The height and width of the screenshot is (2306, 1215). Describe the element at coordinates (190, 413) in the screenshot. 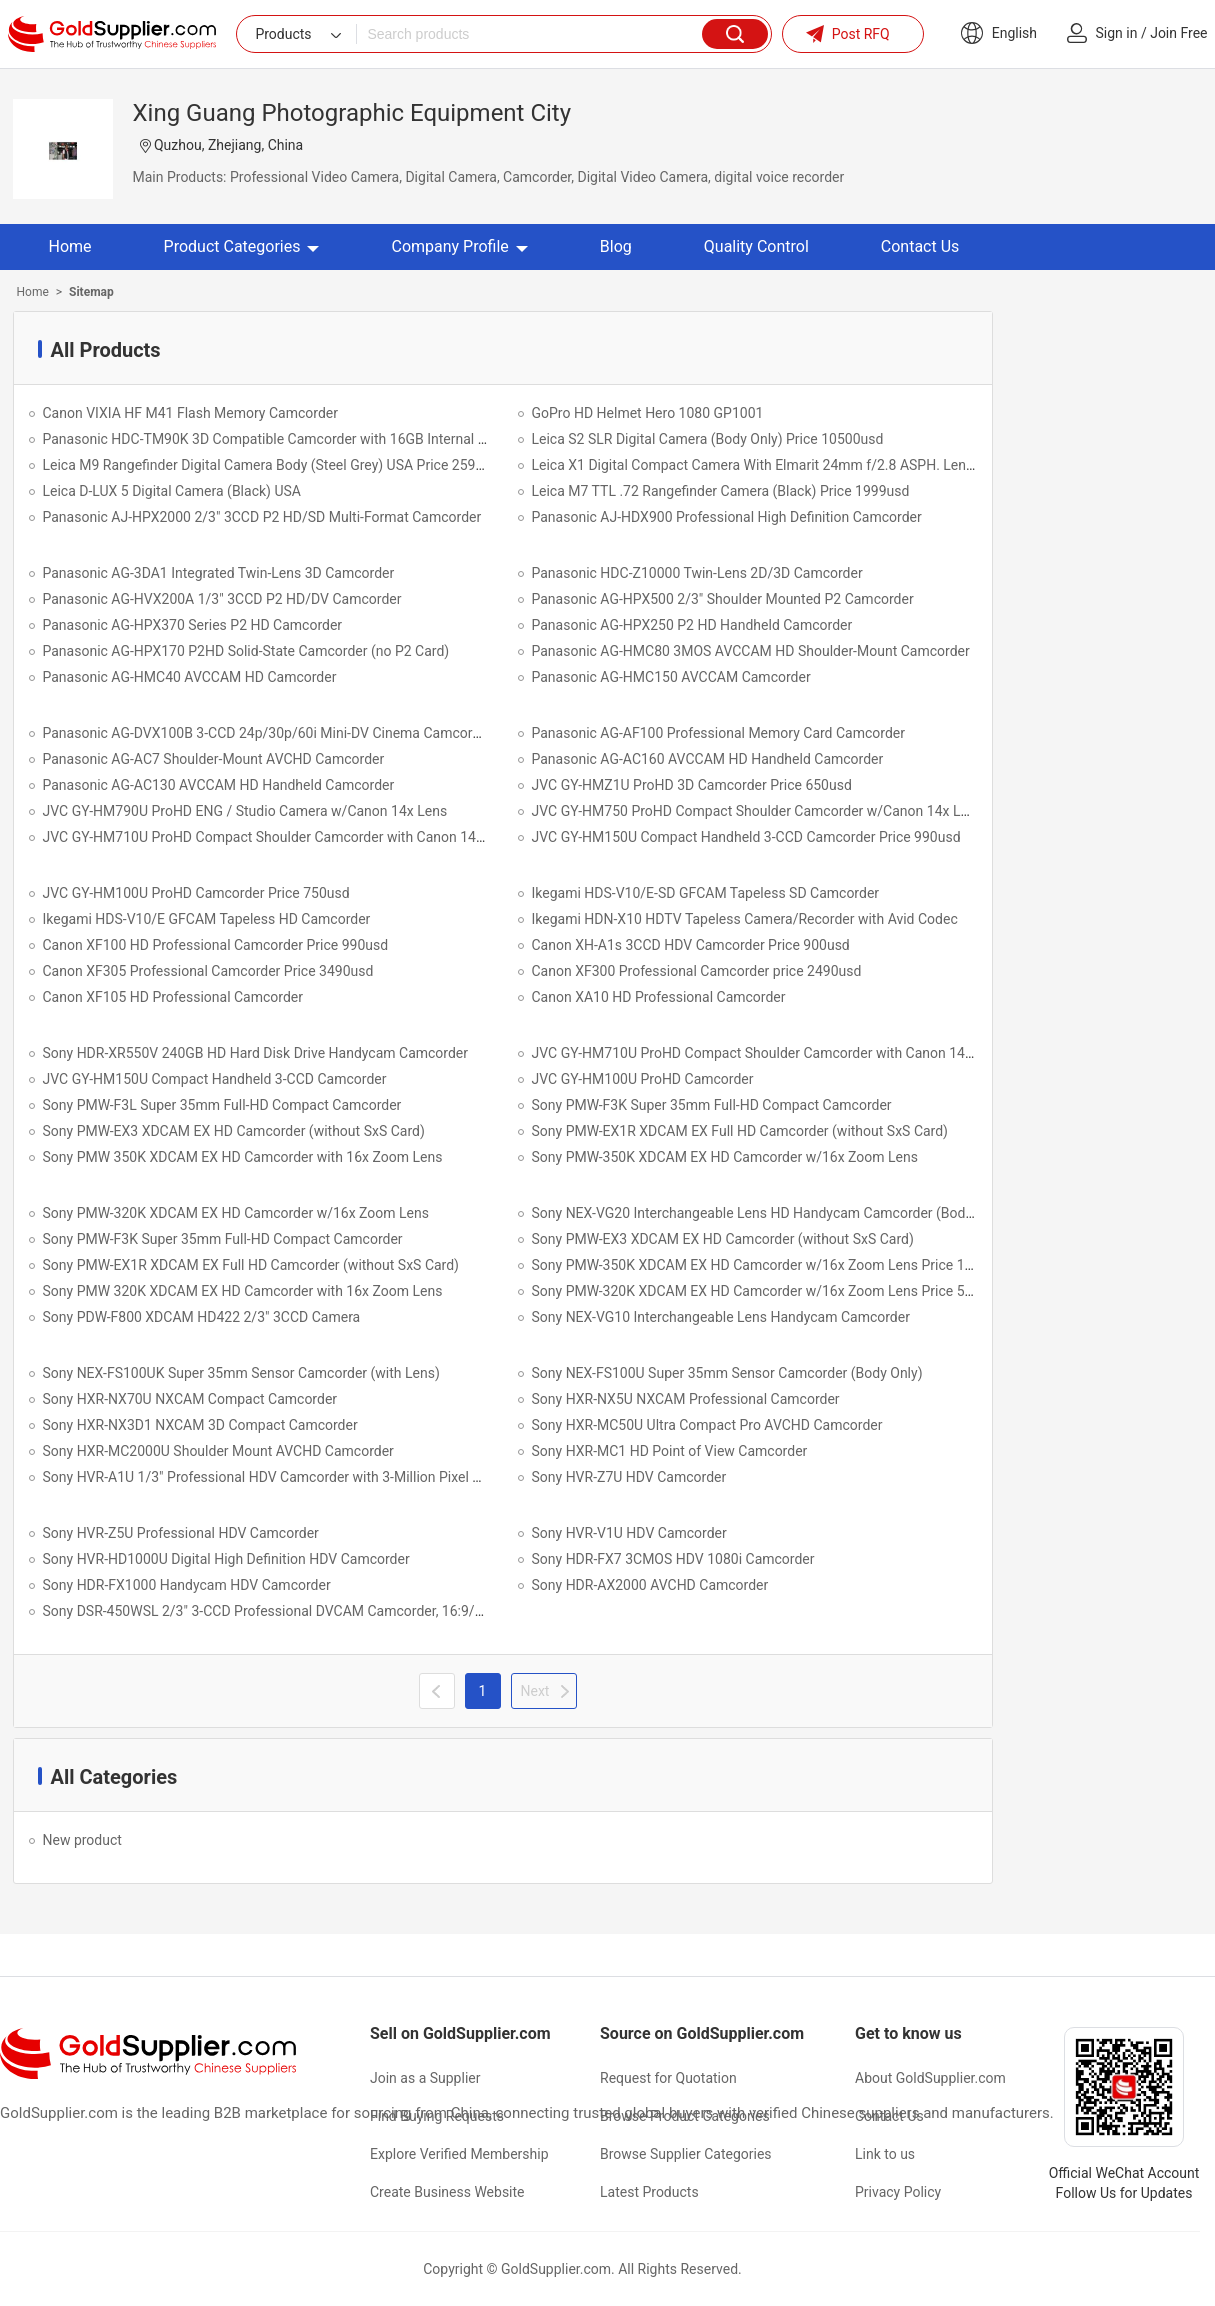

I see `Canon VIXIA HF M41 Flash Memory Camcorder` at that location.